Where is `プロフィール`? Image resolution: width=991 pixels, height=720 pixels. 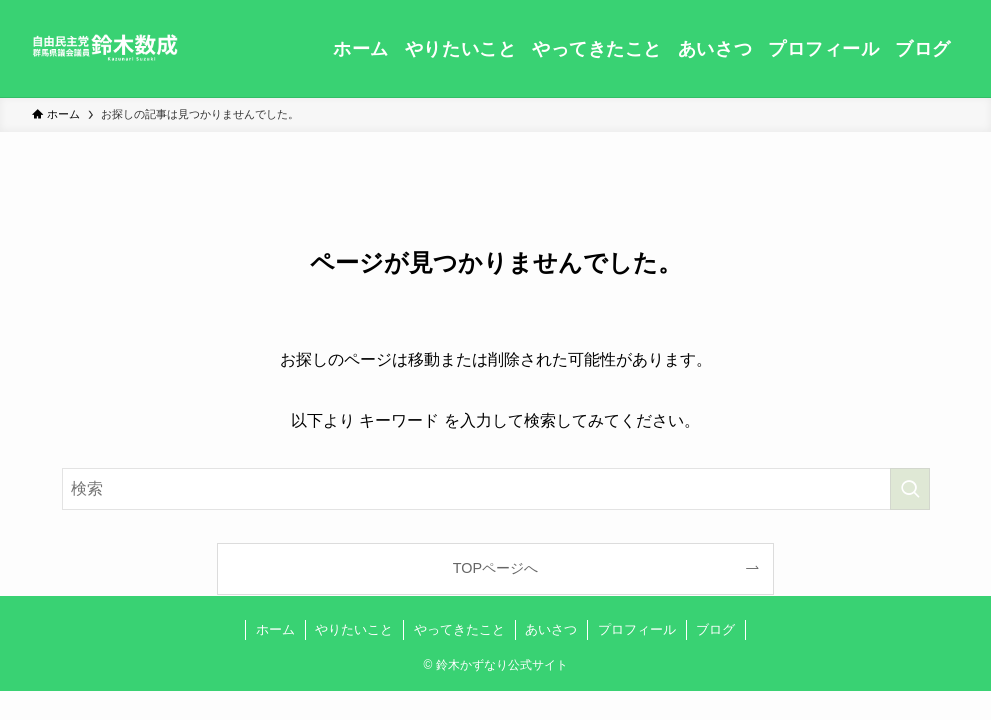 プロフィール is located at coordinates (637, 629).